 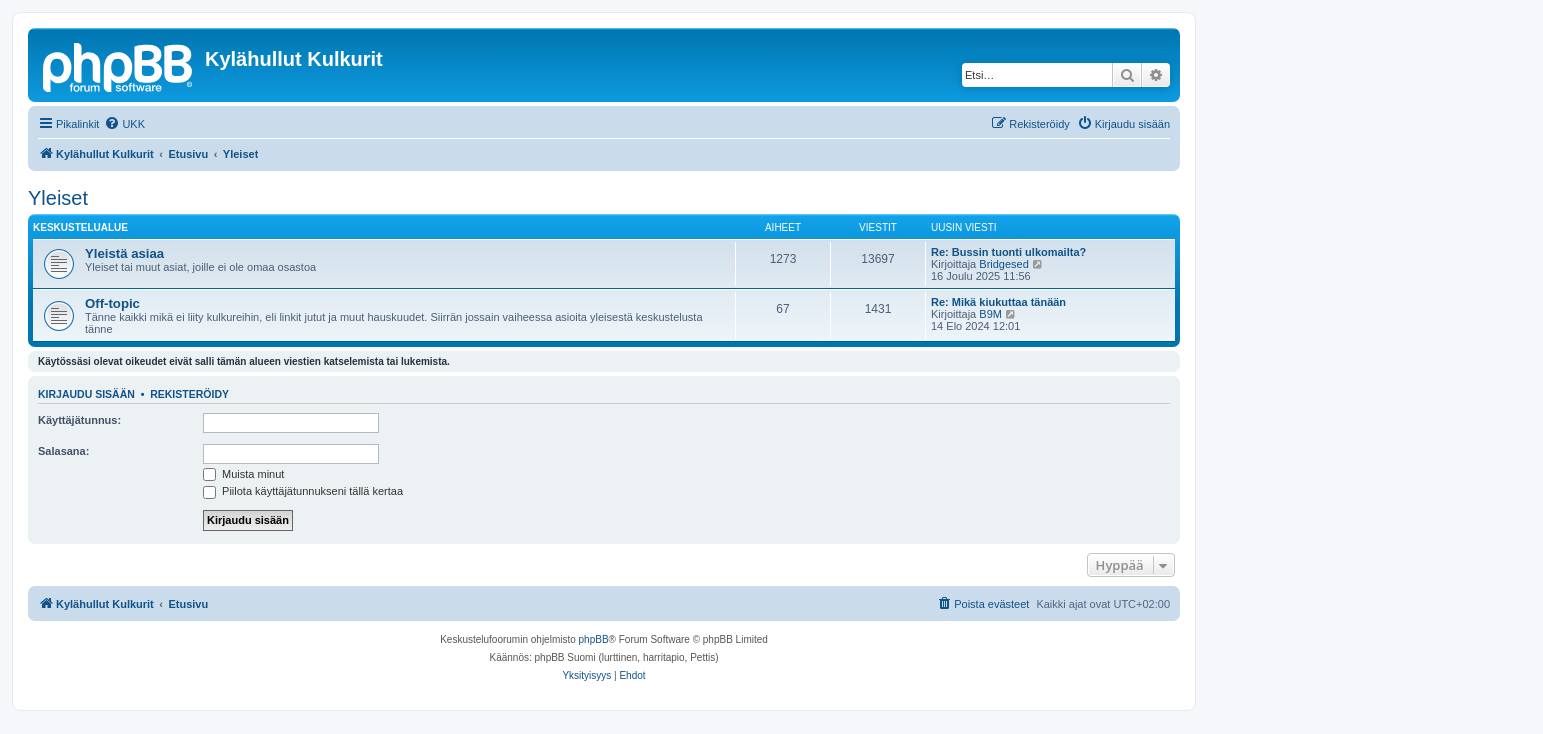 I want to click on phpBB, so click(x=594, y=639).